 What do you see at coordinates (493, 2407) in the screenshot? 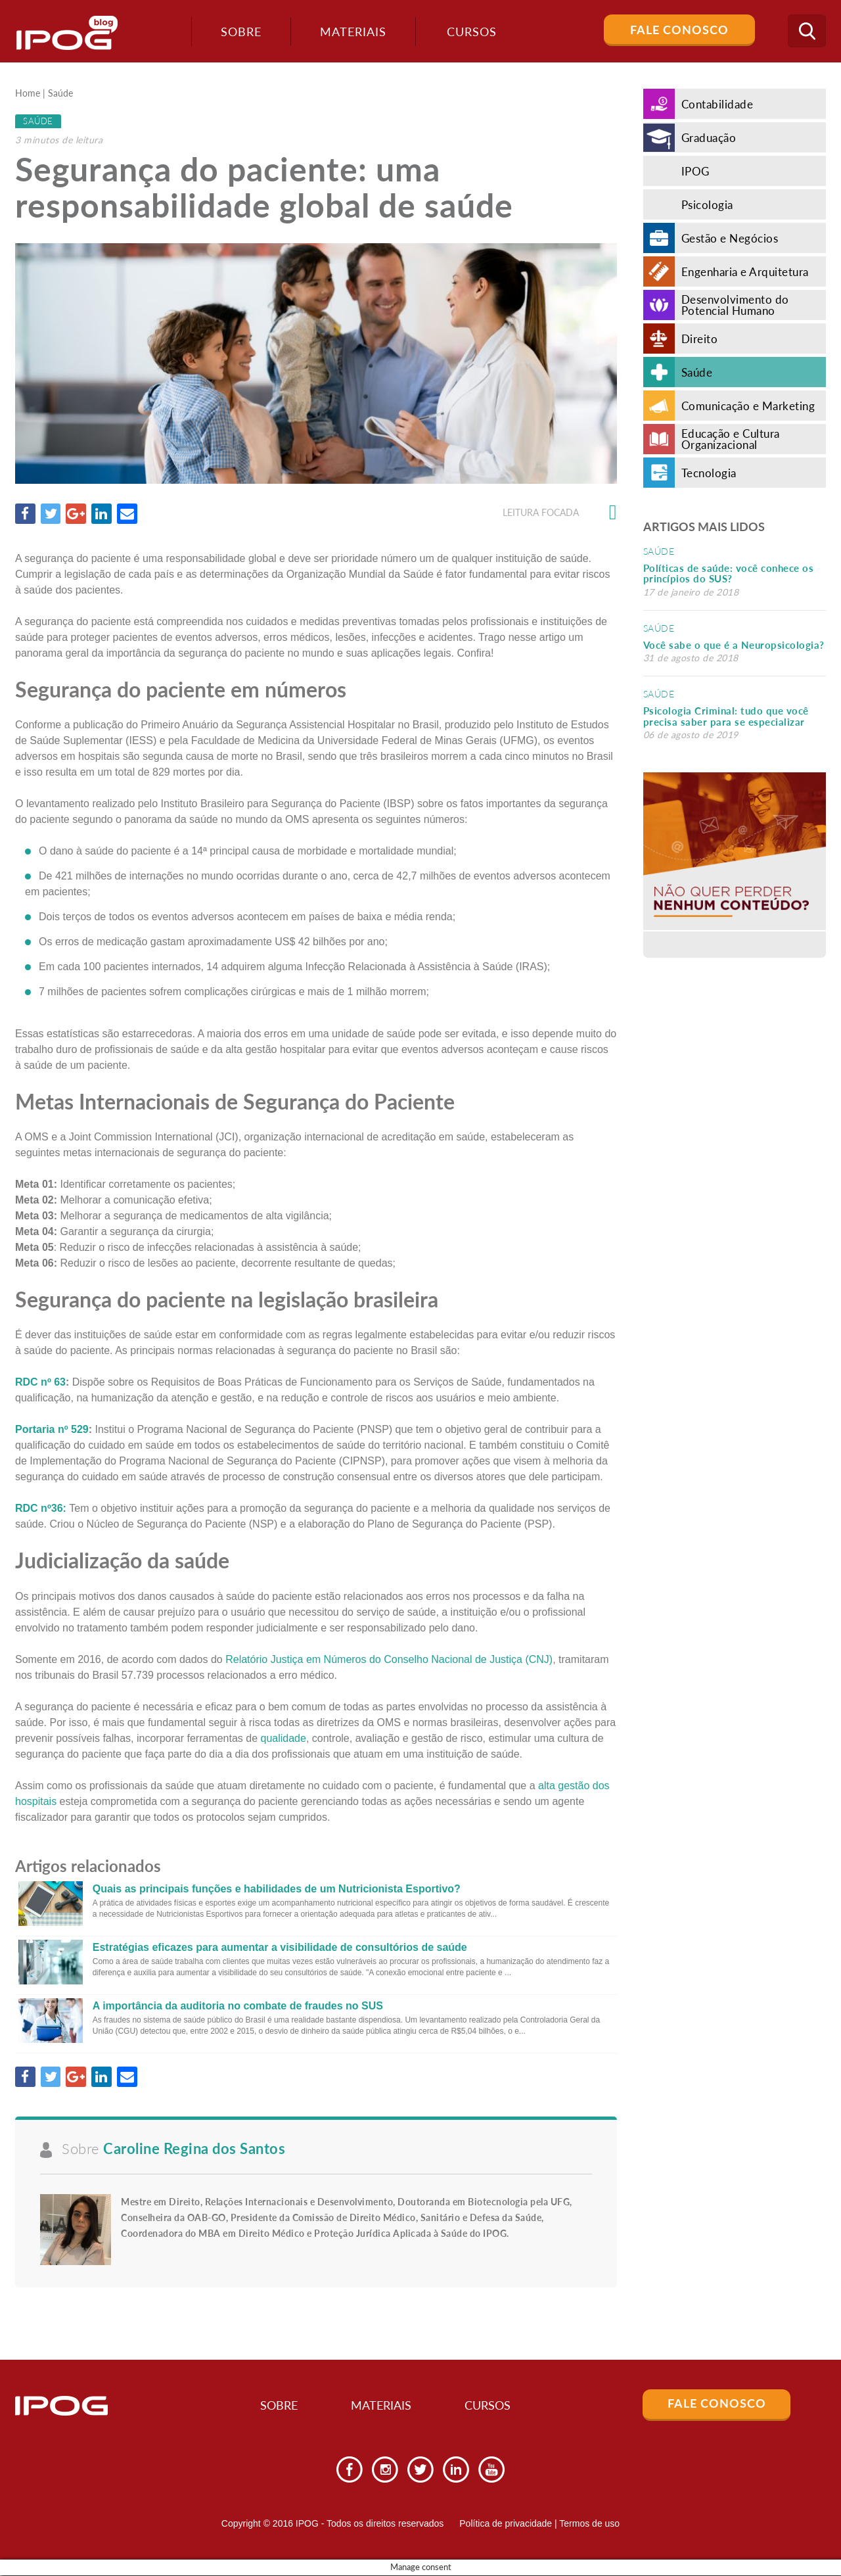
I see `Cursos` at bounding box center [493, 2407].